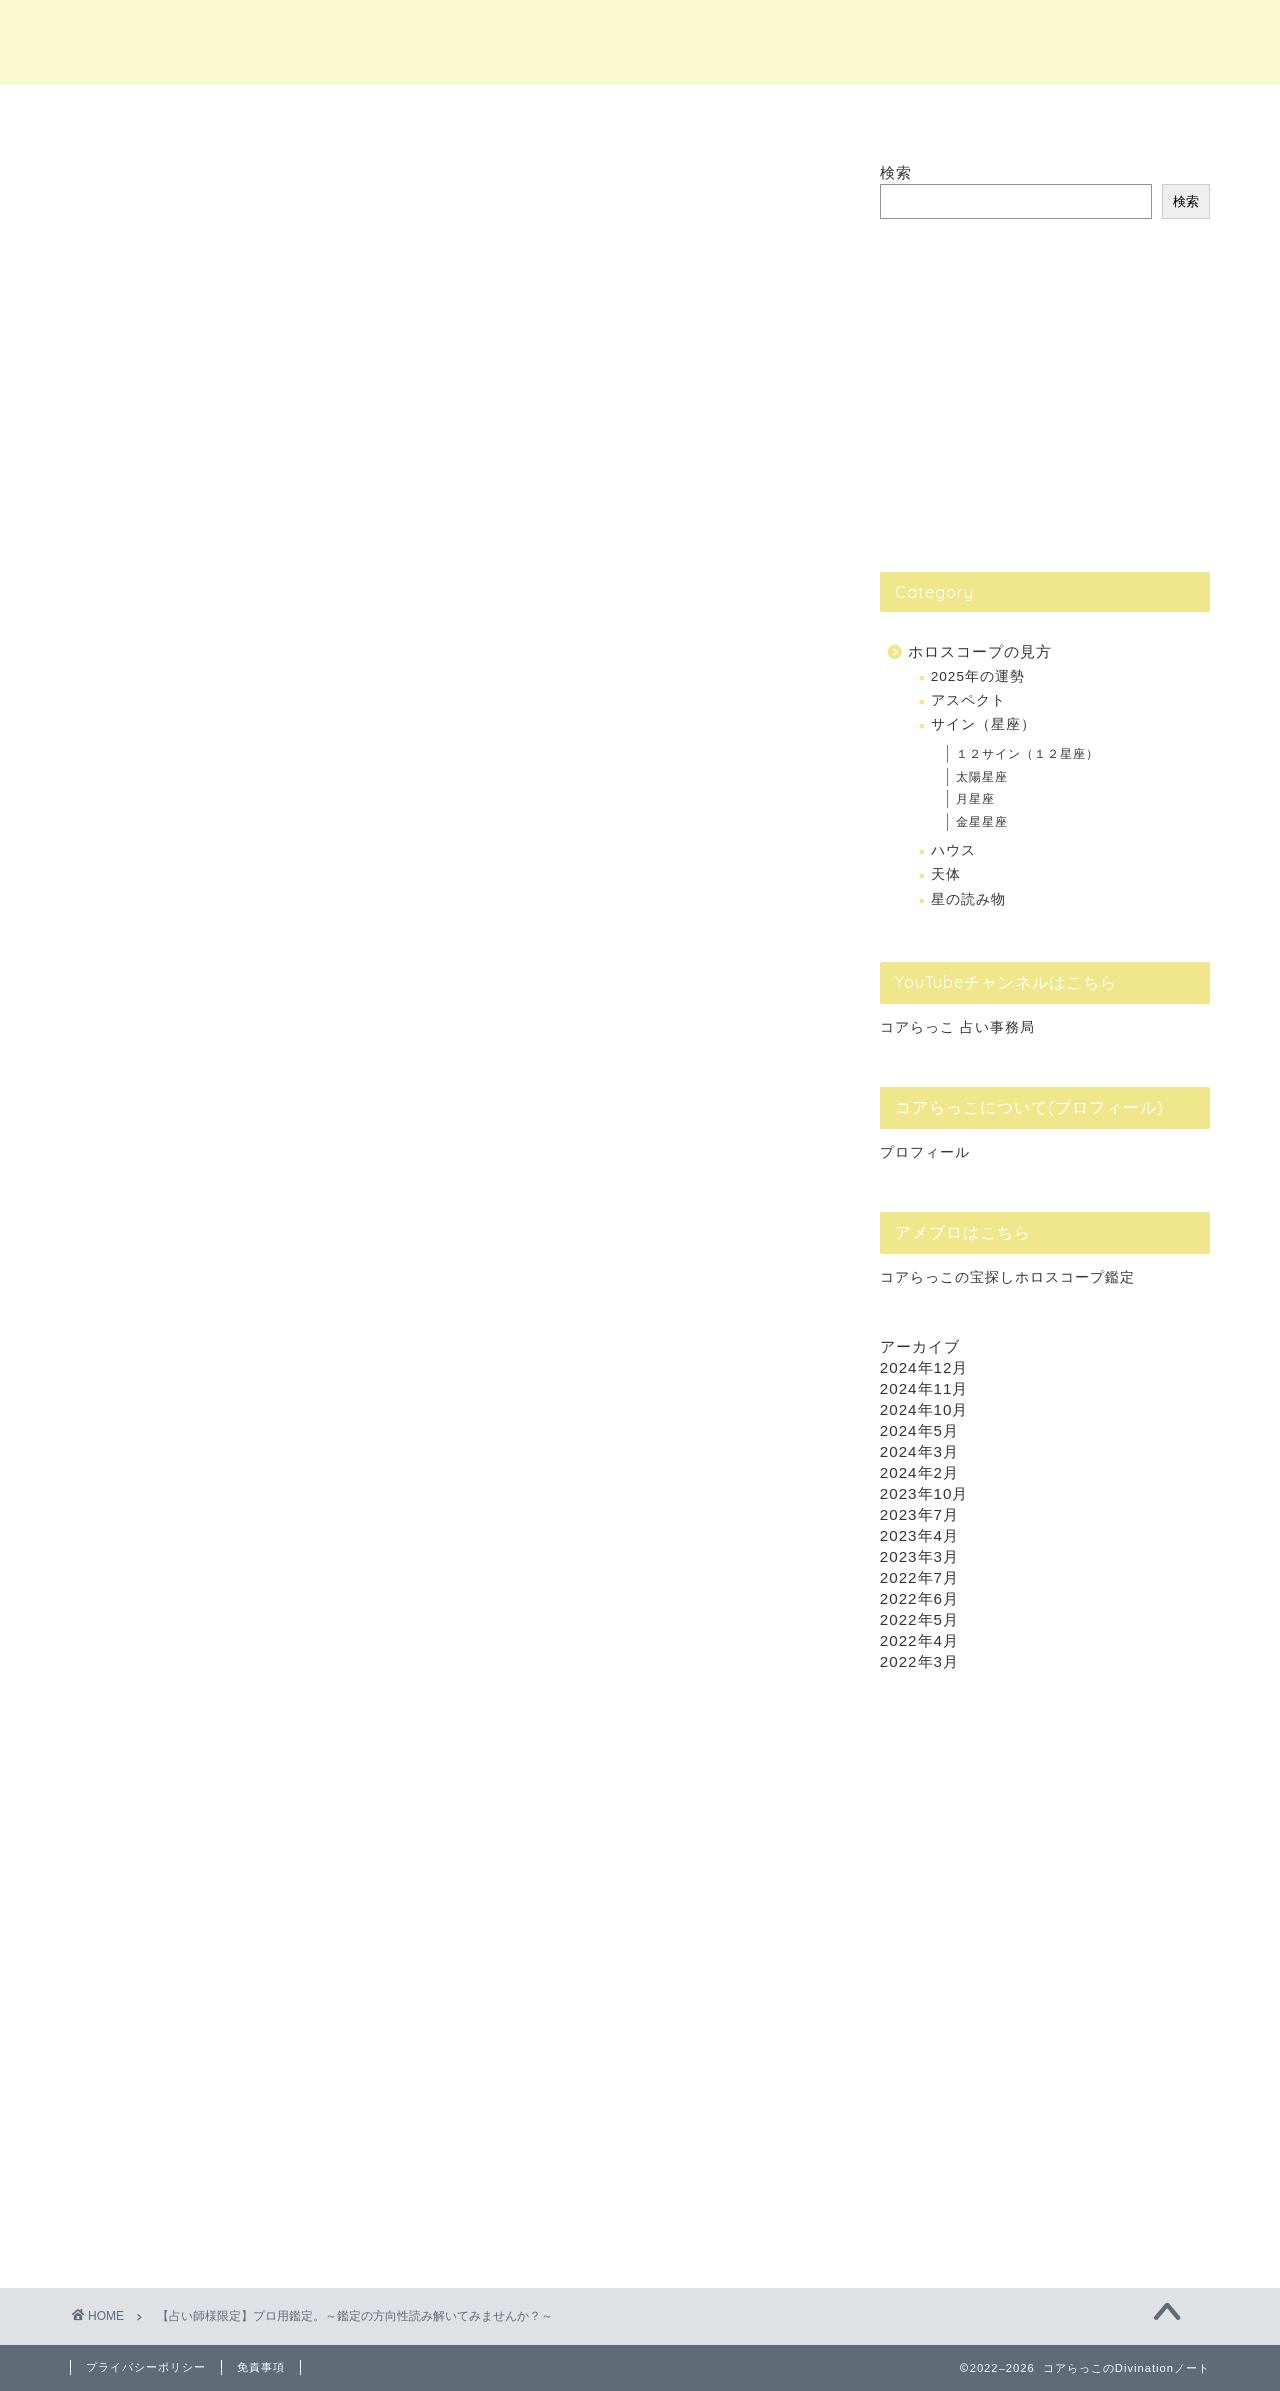 This screenshot has height=2391, width=1280. I want to click on 2024年11月, so click(924, 1388).